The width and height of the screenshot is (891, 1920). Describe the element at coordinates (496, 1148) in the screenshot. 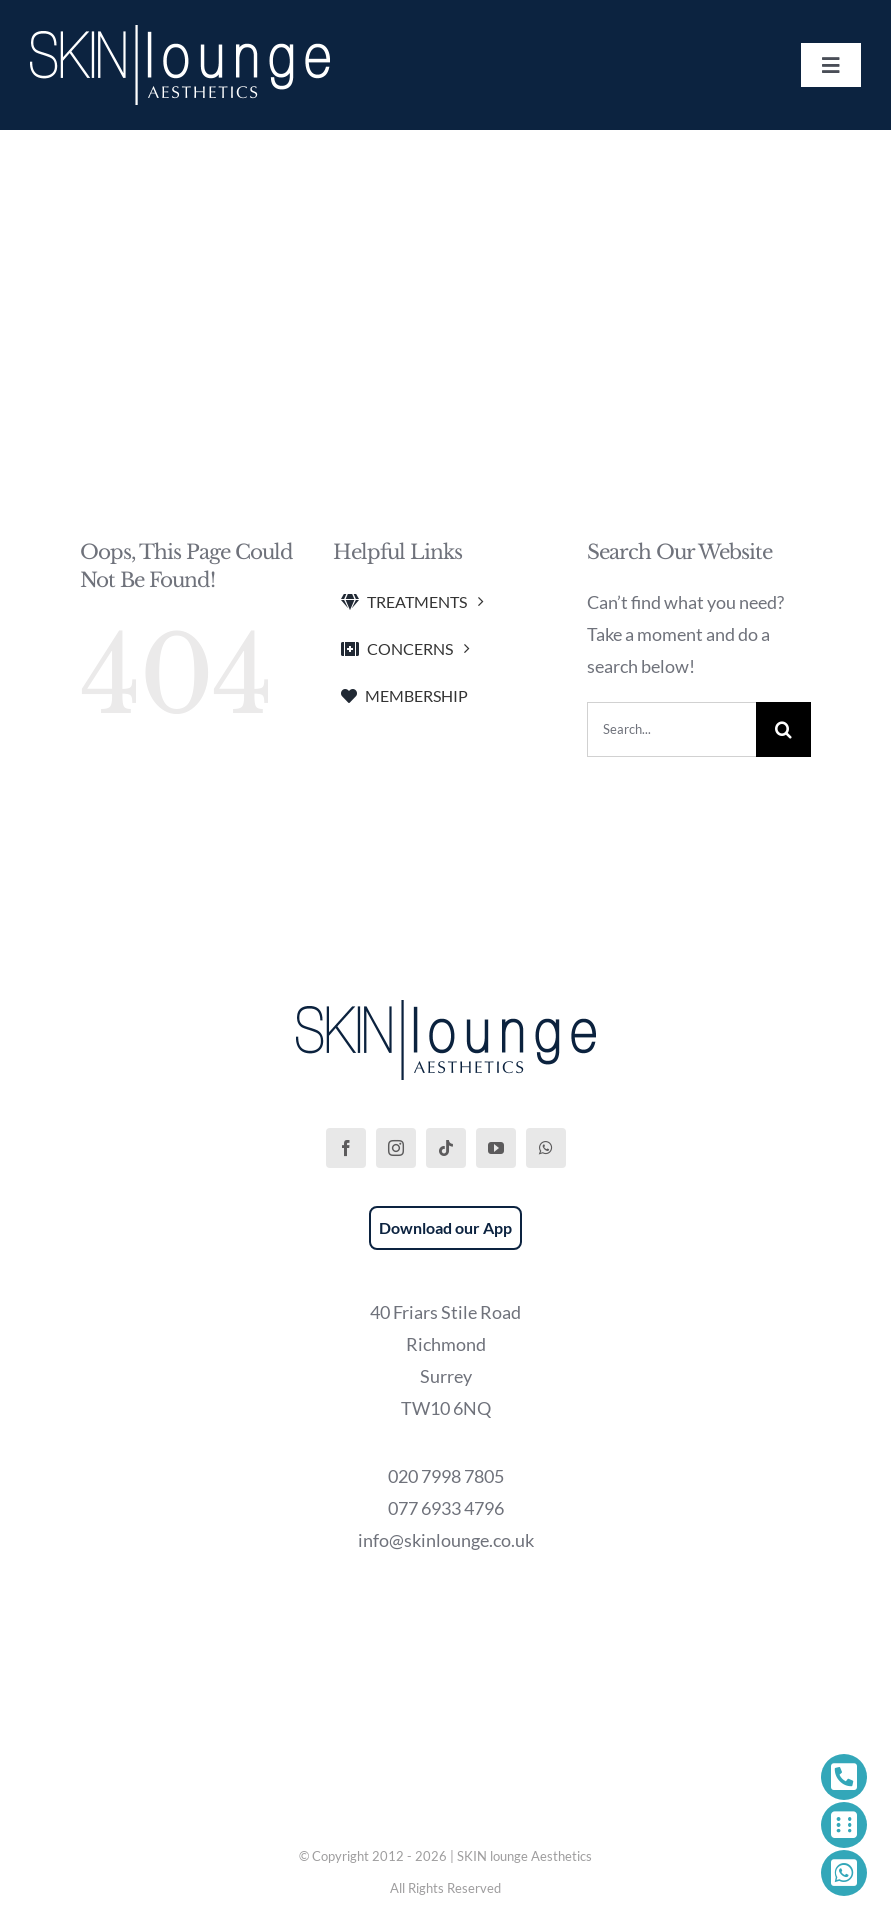

I see `[youtube]` at that location.